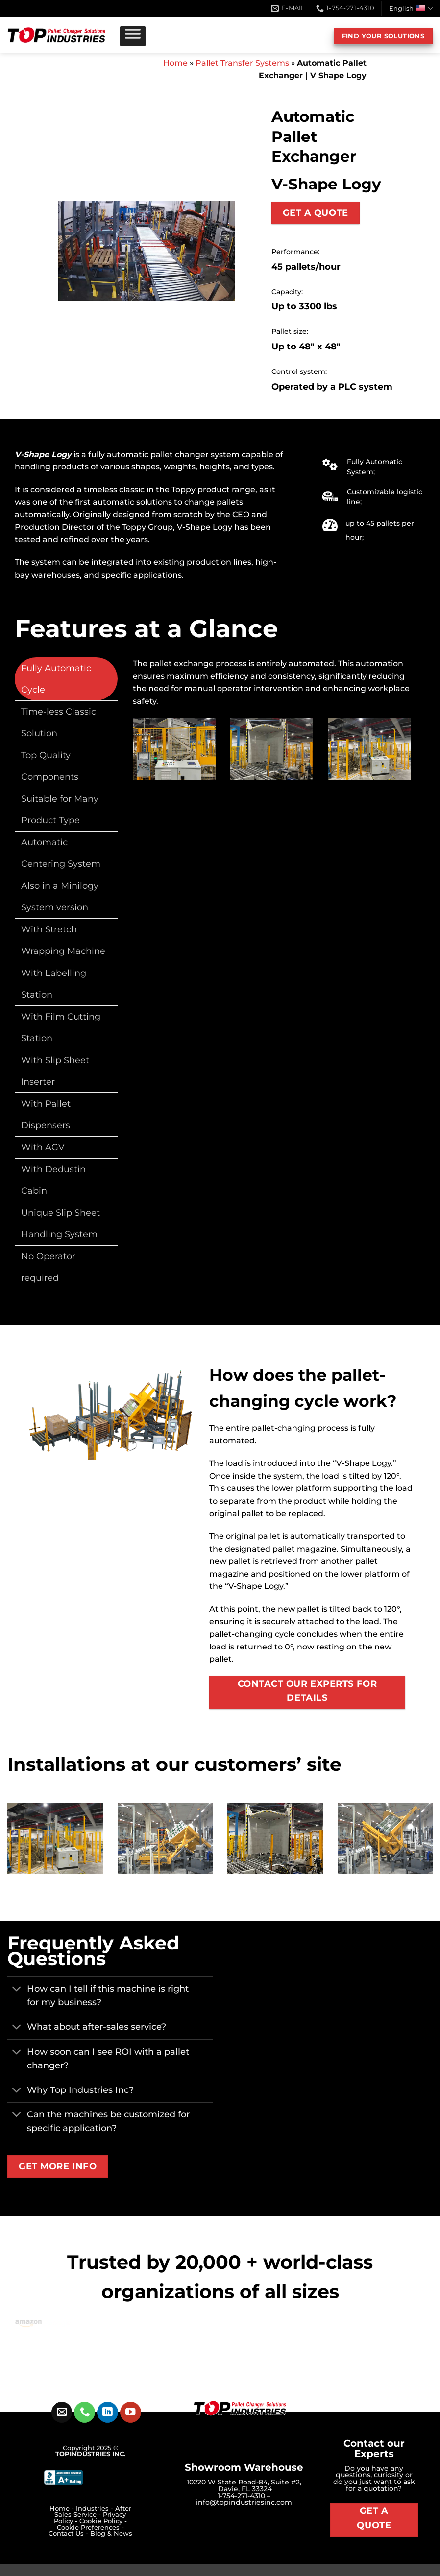  What do you see at coordinates (175, 63) in the screenshot?
I see `Home` at bounding box center [175, 63].